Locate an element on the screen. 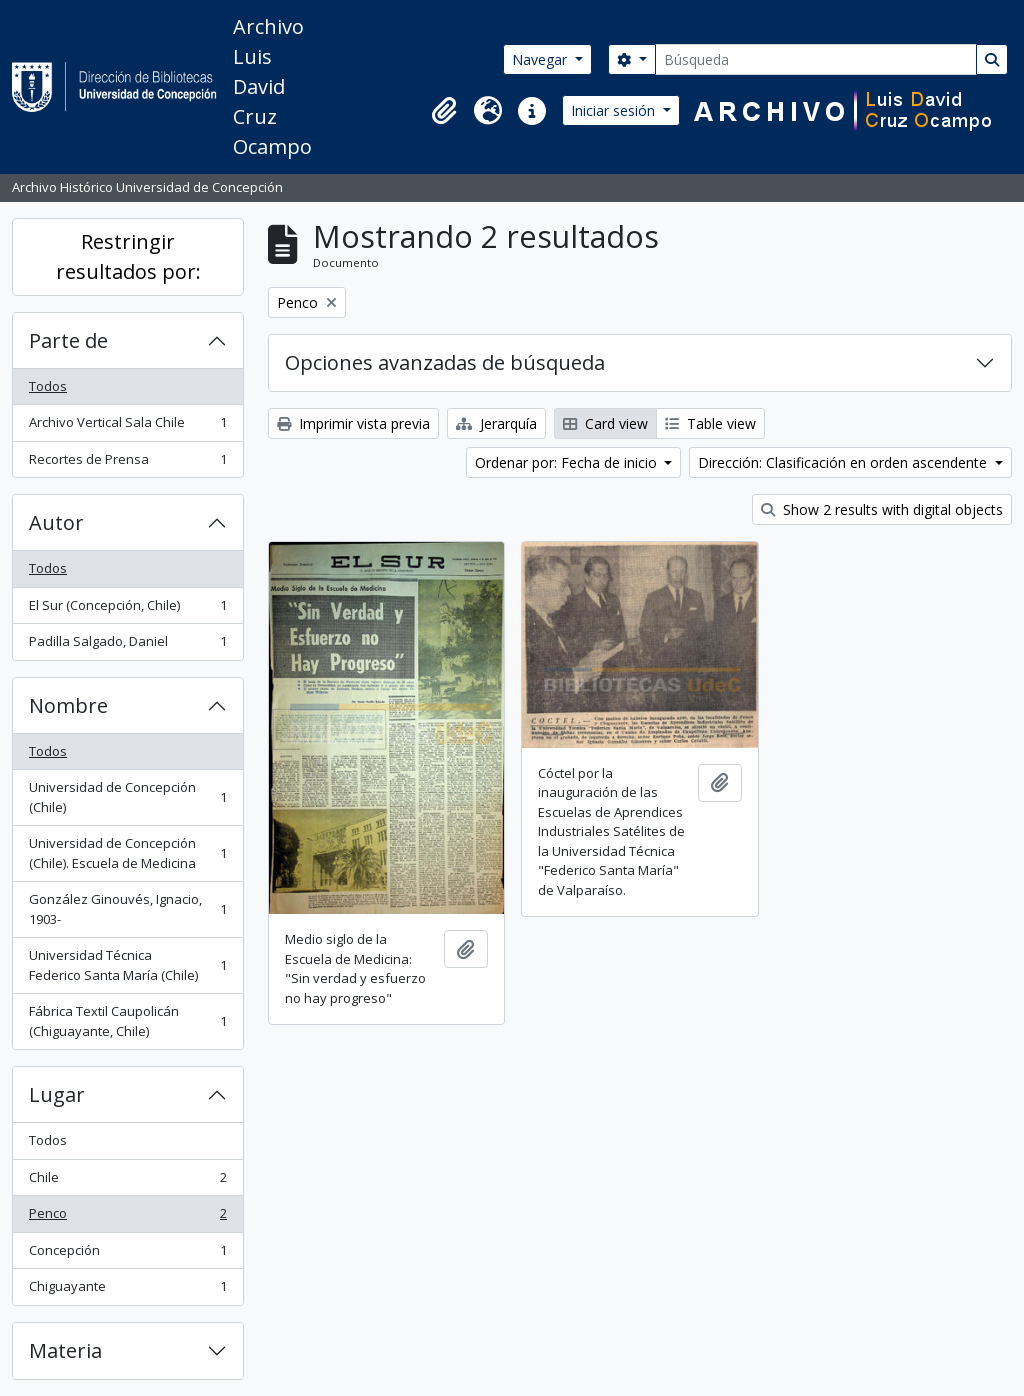 This screenshot has height=1396, width=1024. Materia is located at coordinates (65, 1350).